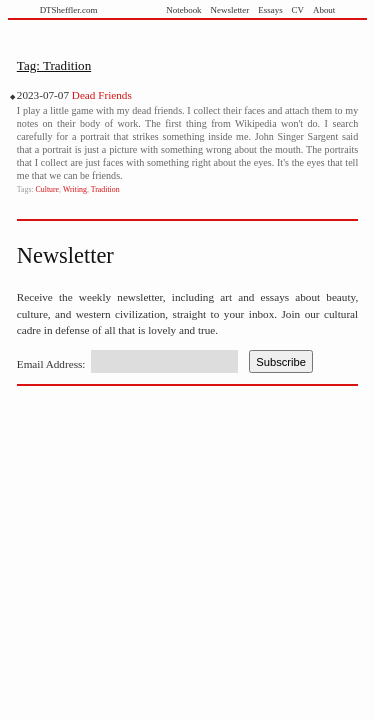 This screenshot has width=375, height=720. Describe the element at coordinates (51, 364) in the screenshot. I see `Email Address:` at that location.